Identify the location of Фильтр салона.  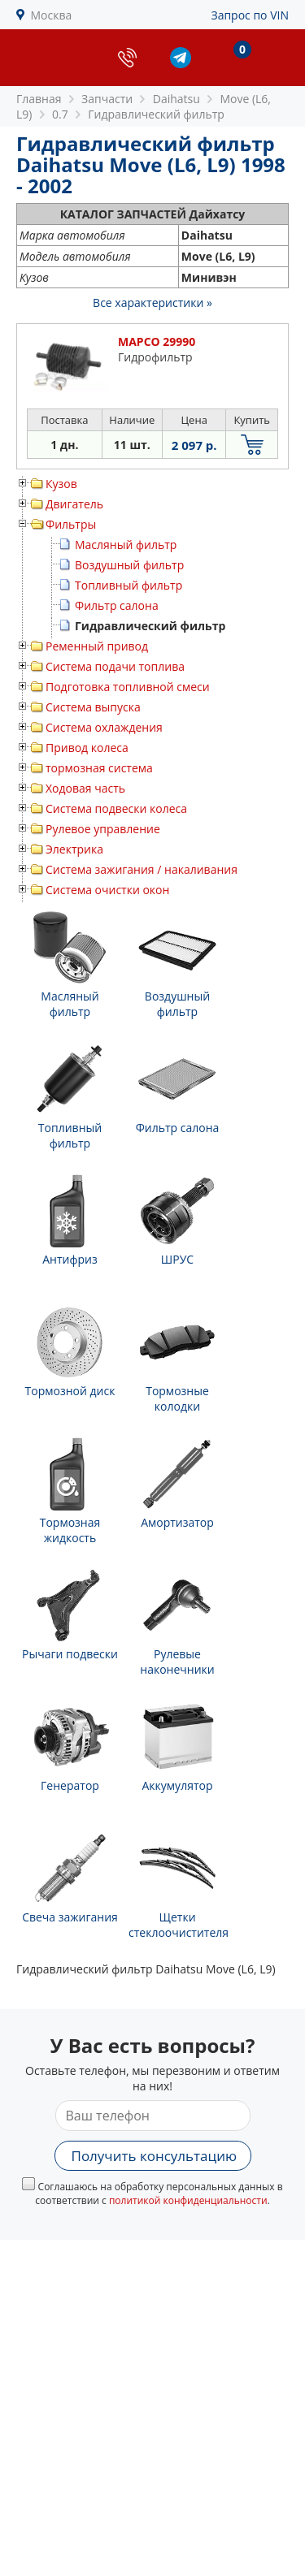
(117, 605).